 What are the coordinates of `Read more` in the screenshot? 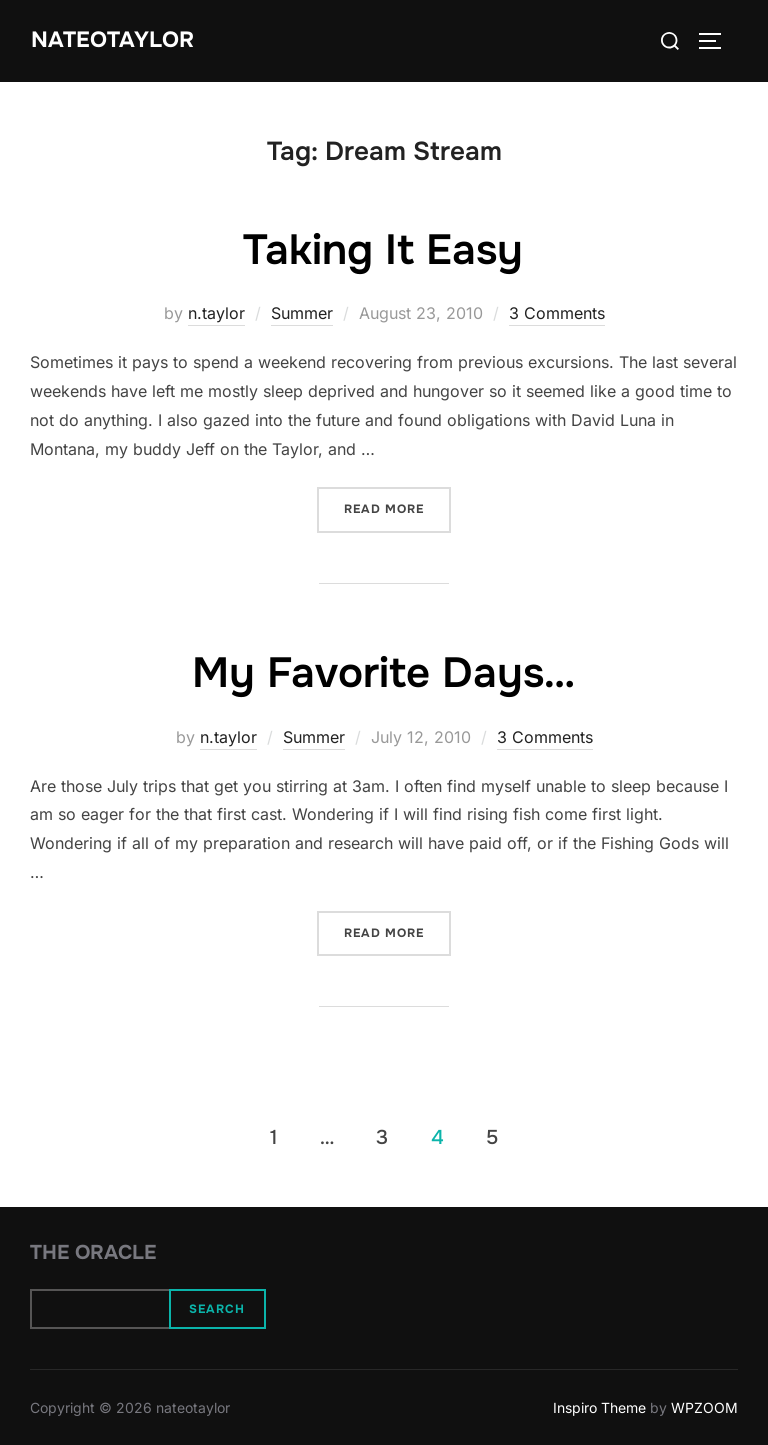 It's located at (397, 507).